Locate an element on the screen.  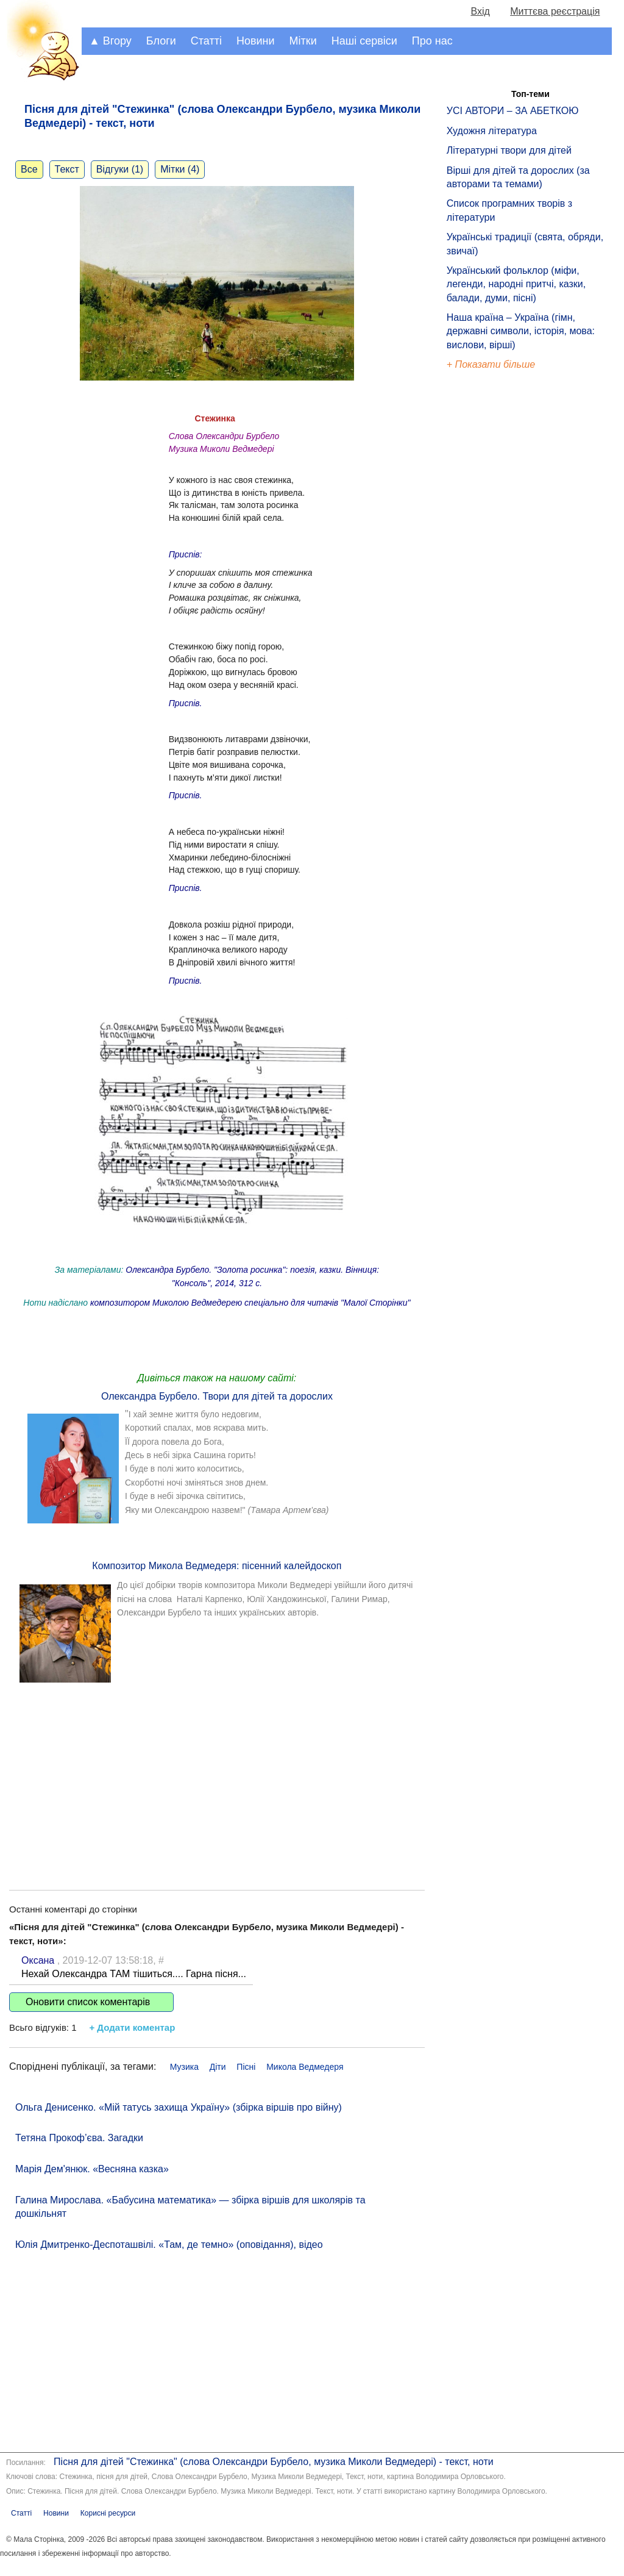
Блоги is located at coordinates (161, 41).